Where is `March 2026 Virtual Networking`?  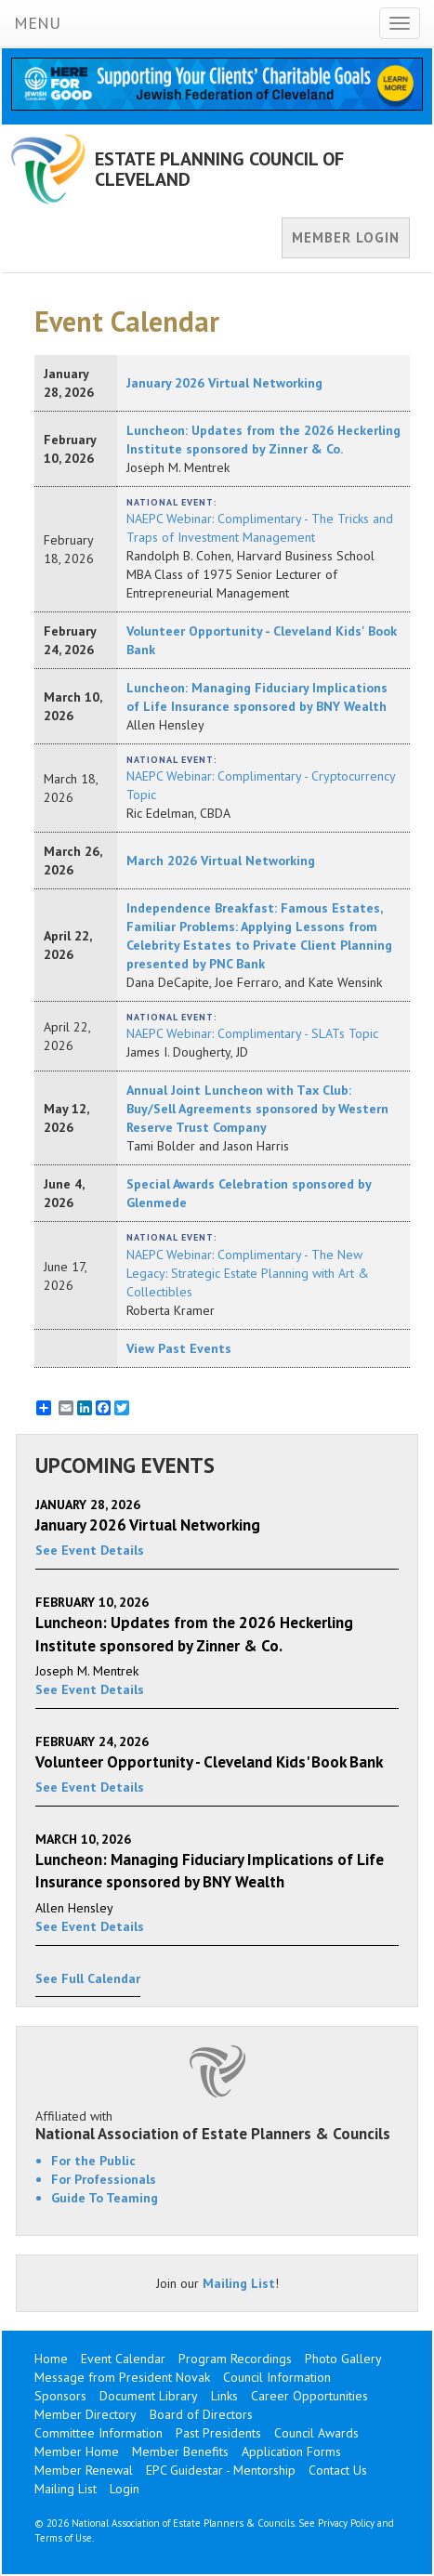 March 2026 Virtual Networking is located at coordinates (220, 860).